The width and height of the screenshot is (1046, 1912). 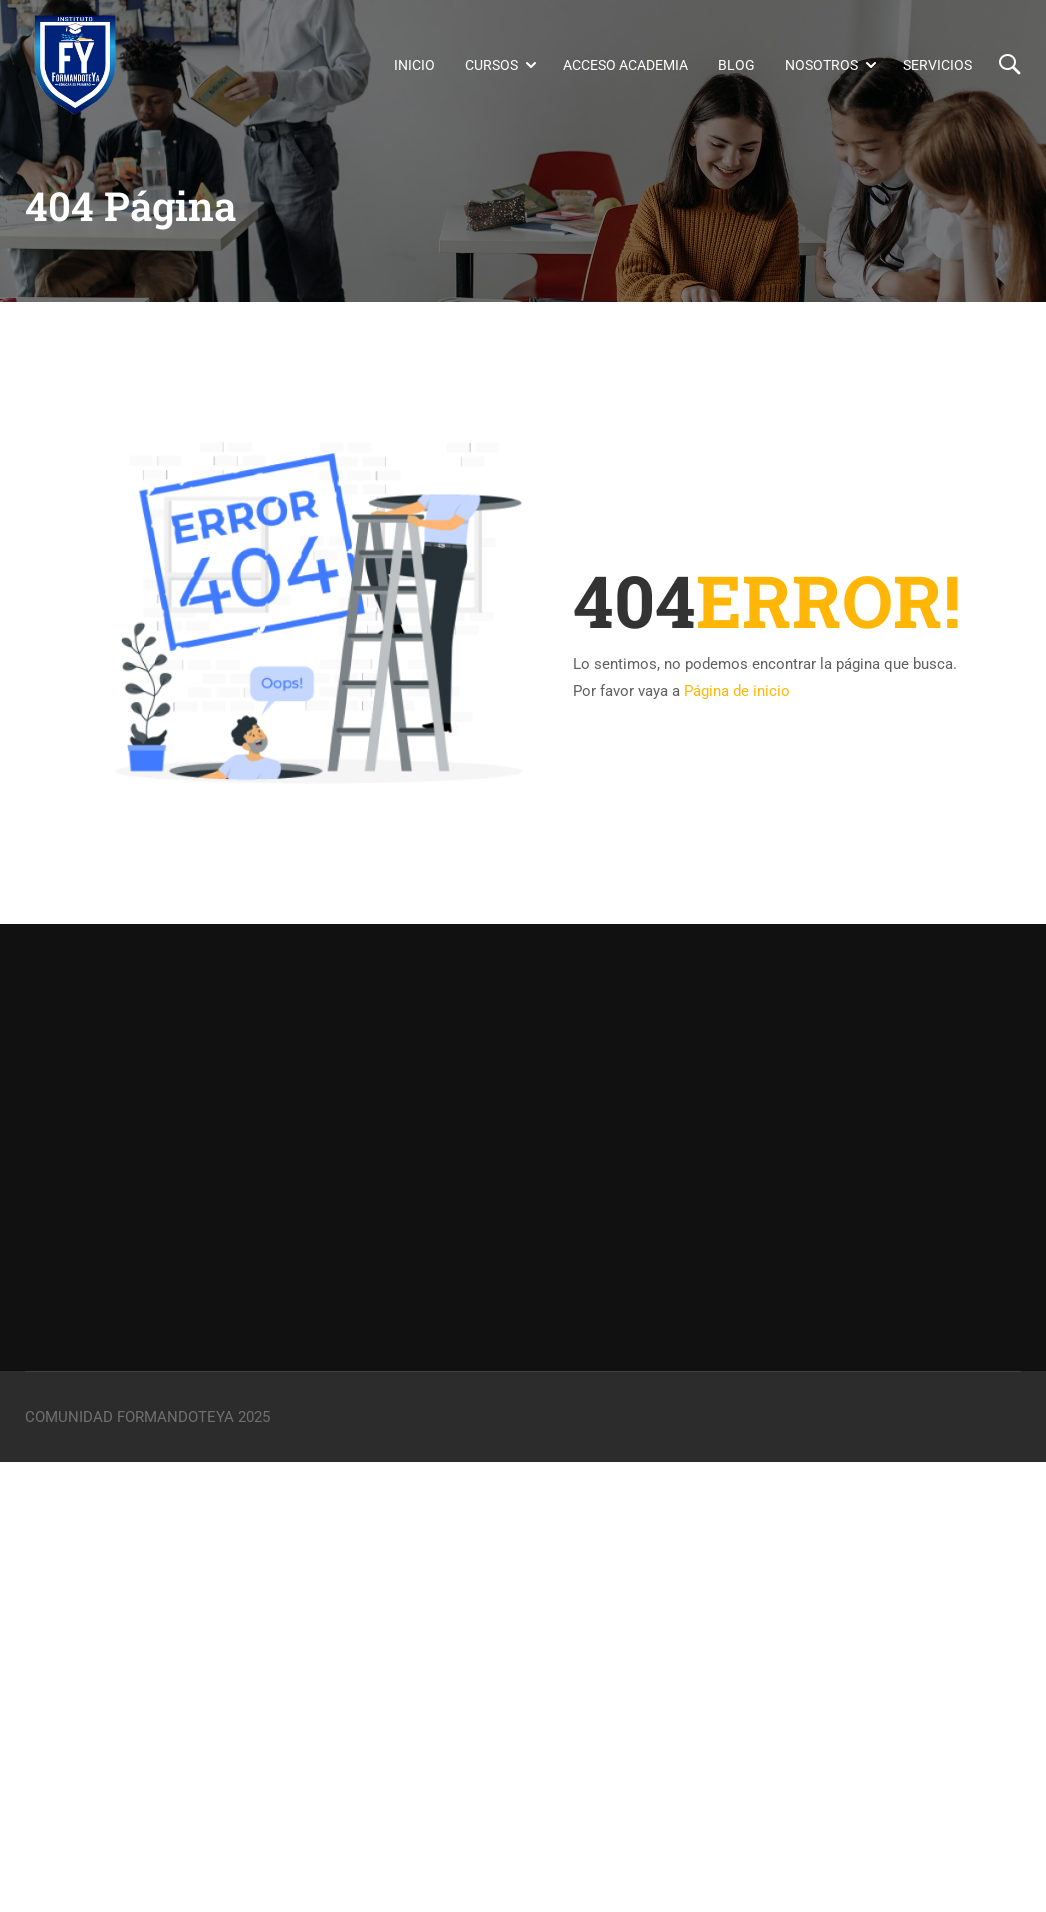 I want to click on Inicio, so click(x=414, y=66).